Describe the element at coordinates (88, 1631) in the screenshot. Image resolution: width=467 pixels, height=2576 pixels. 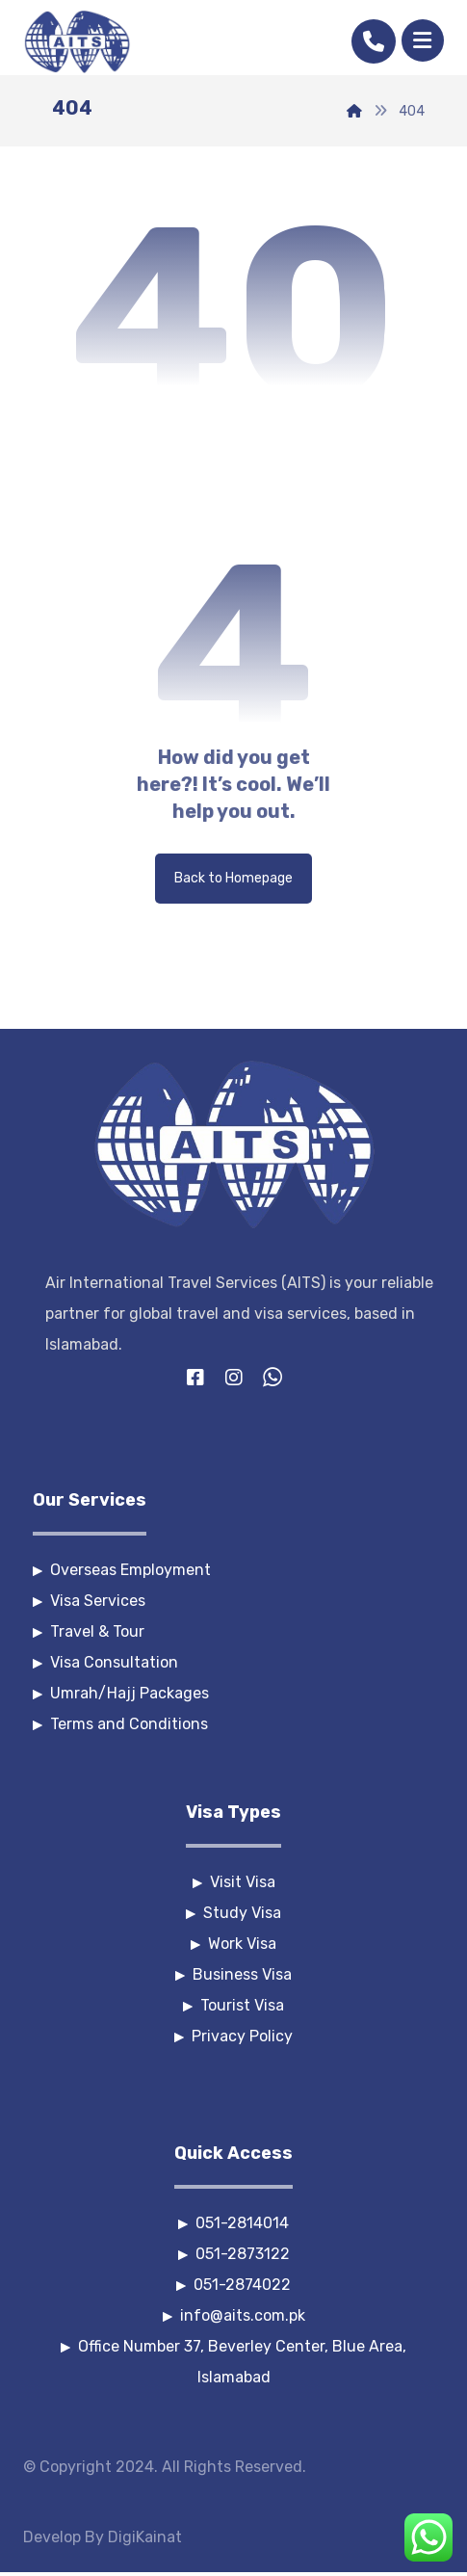
I see `Travel & Tour` at that location.